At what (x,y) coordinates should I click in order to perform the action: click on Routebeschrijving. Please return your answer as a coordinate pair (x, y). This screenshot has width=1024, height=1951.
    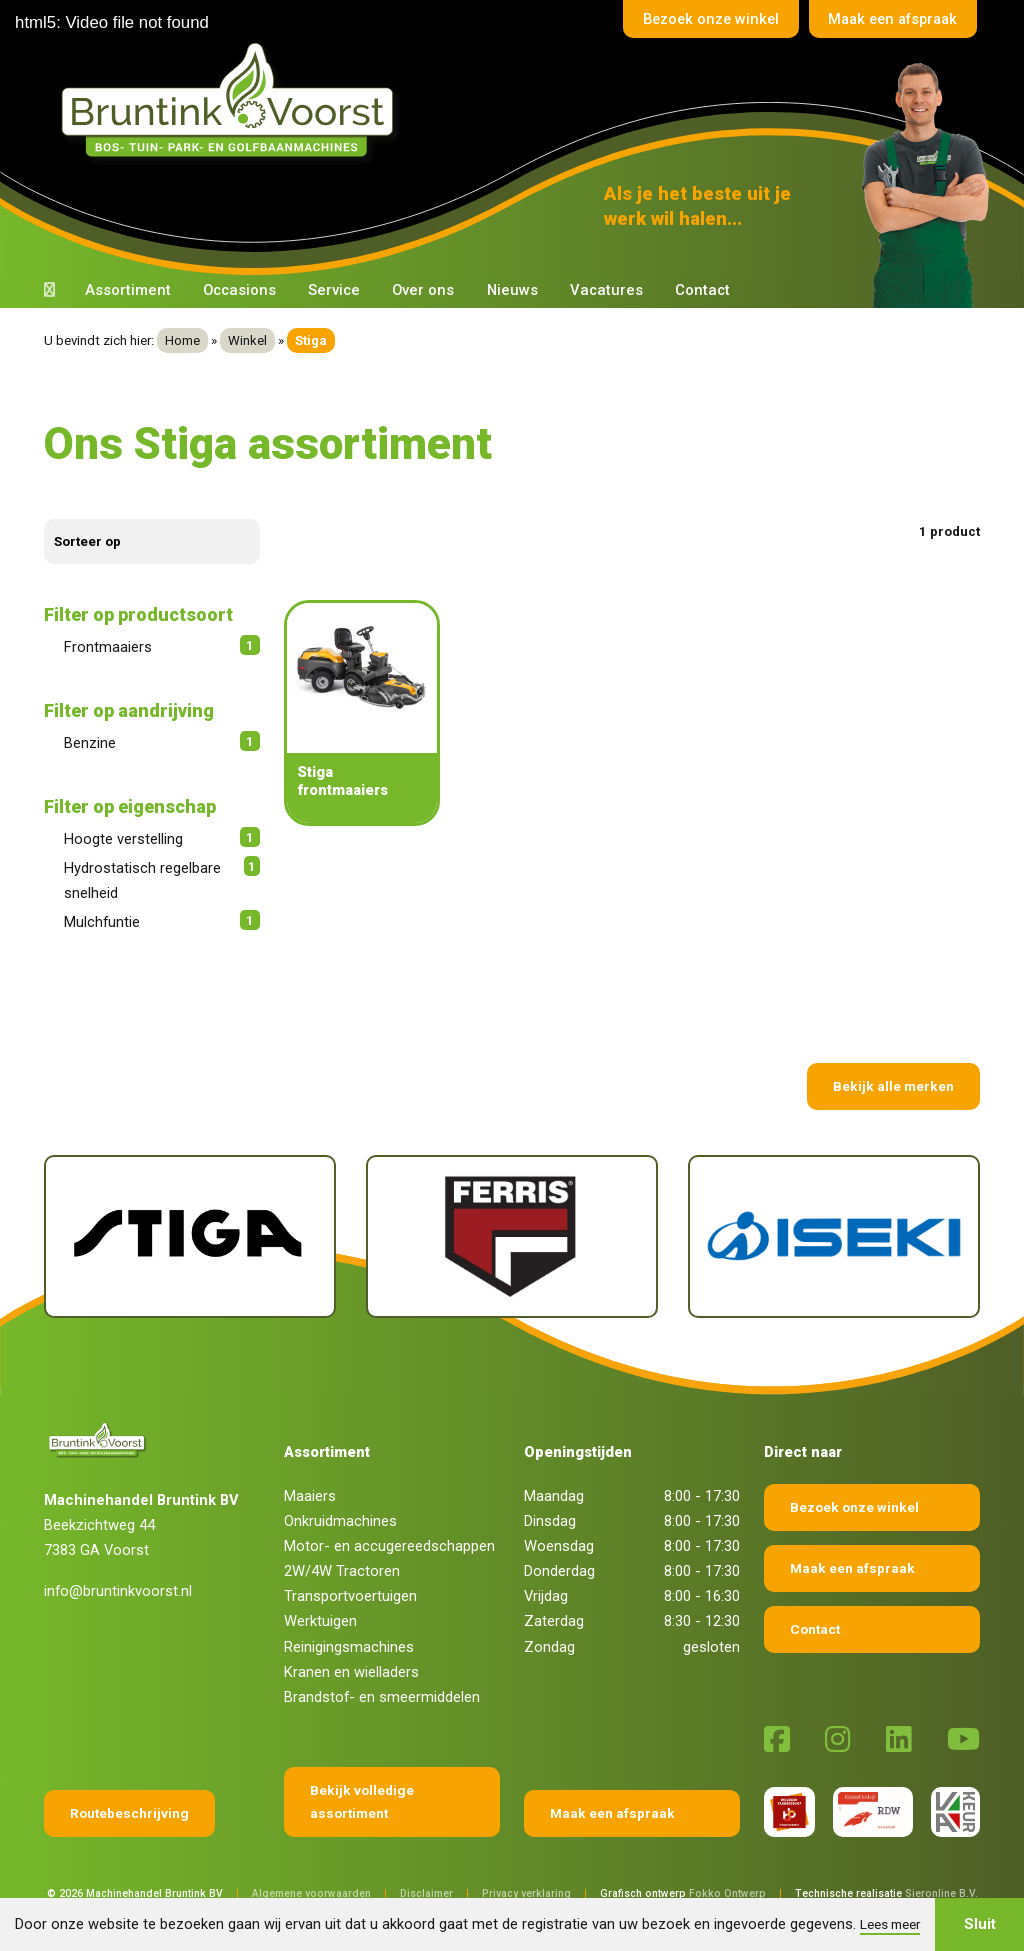
    Looking at the image, I should click on (129, 1813).